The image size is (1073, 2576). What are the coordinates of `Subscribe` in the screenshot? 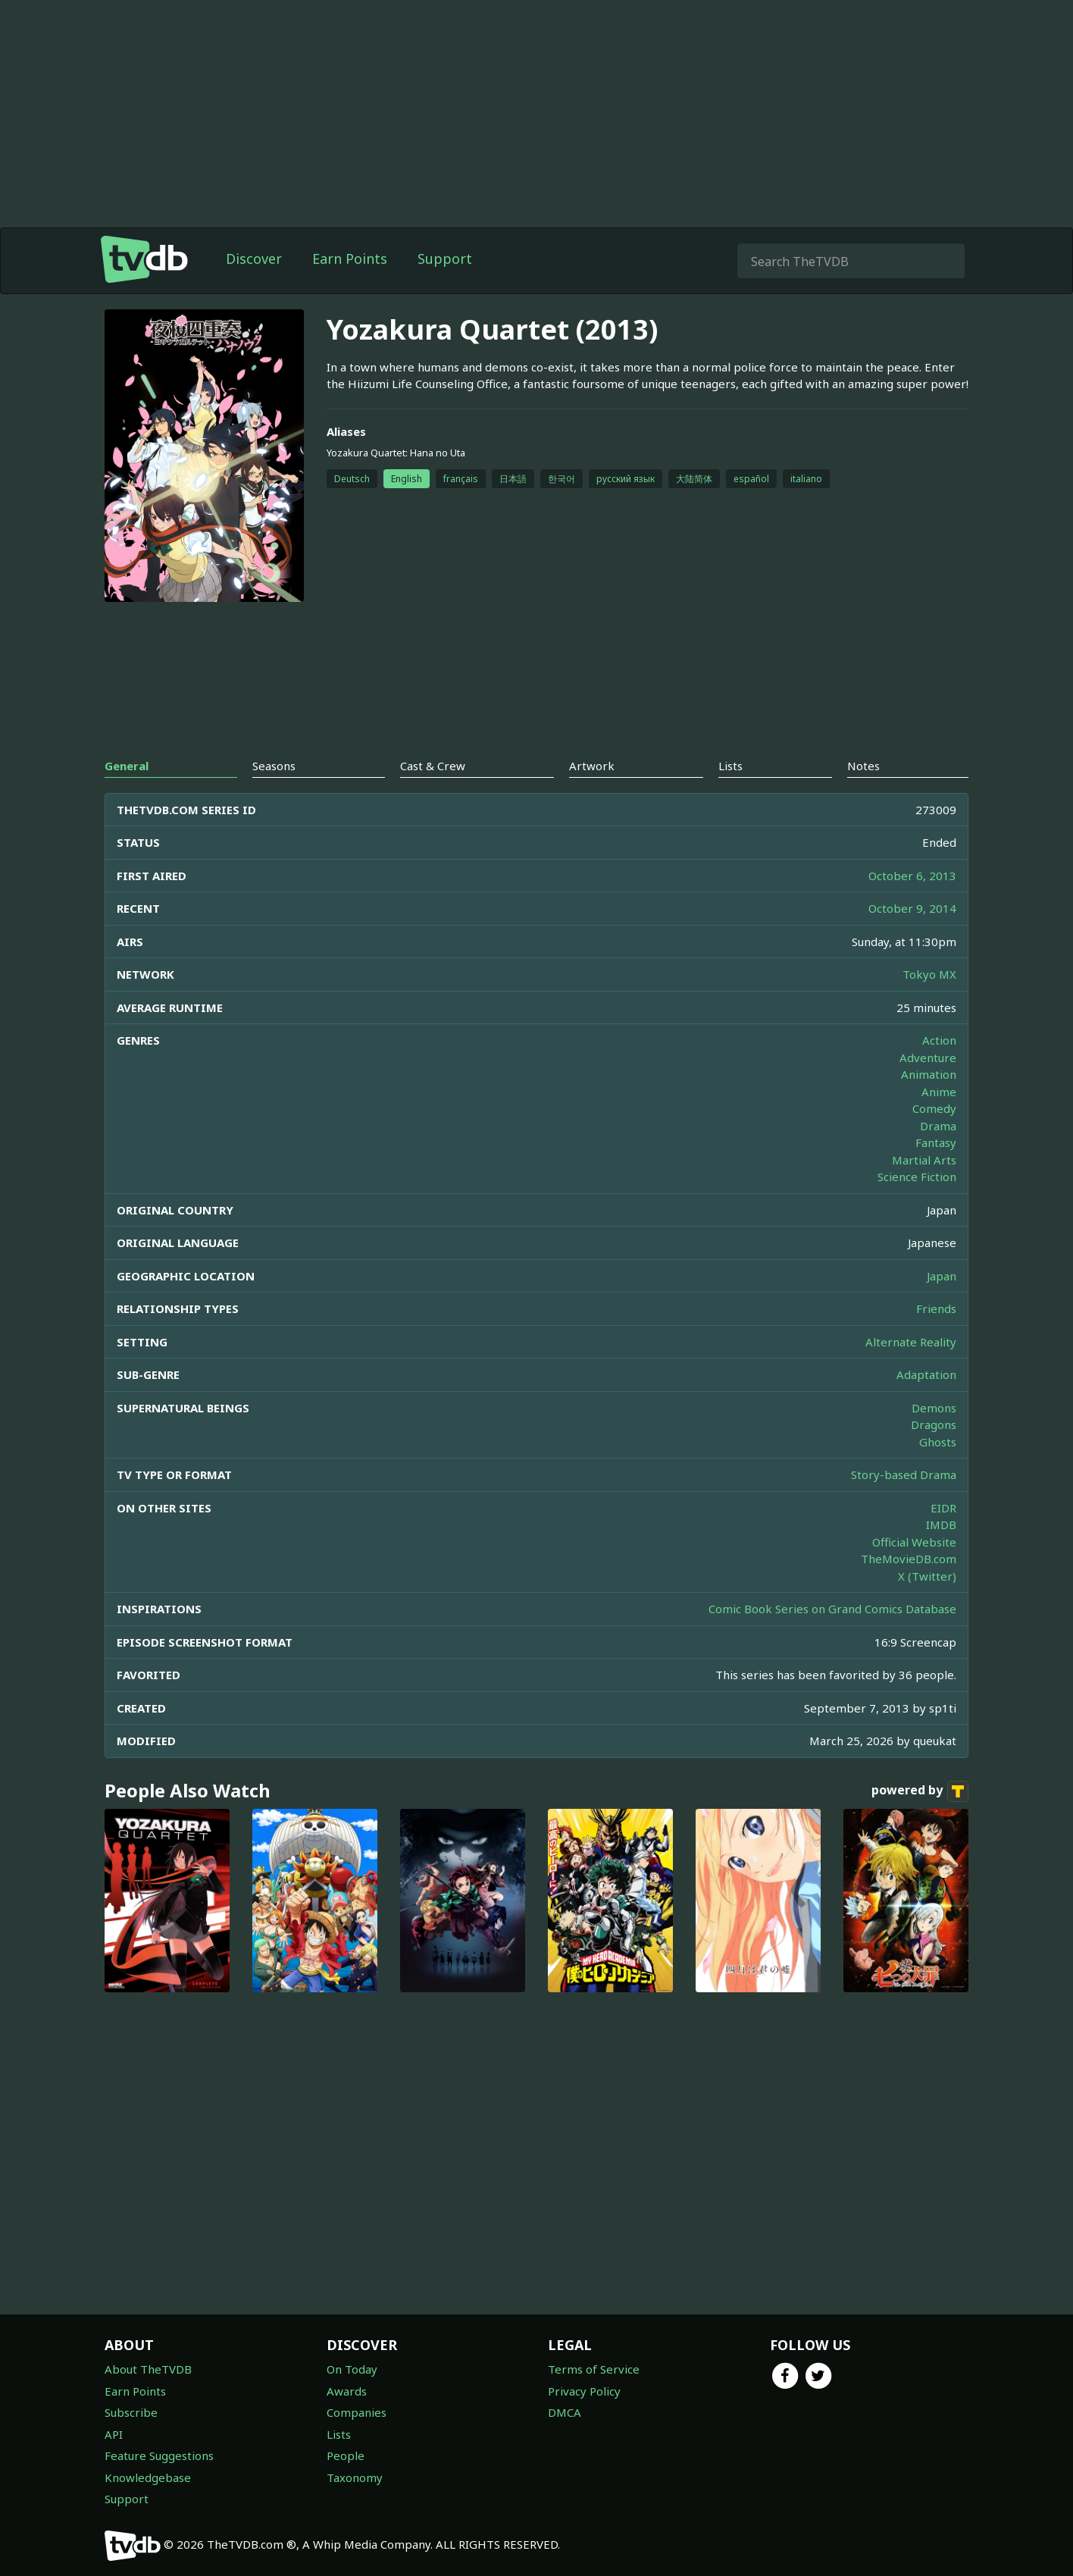 It's located at (131, 2412).